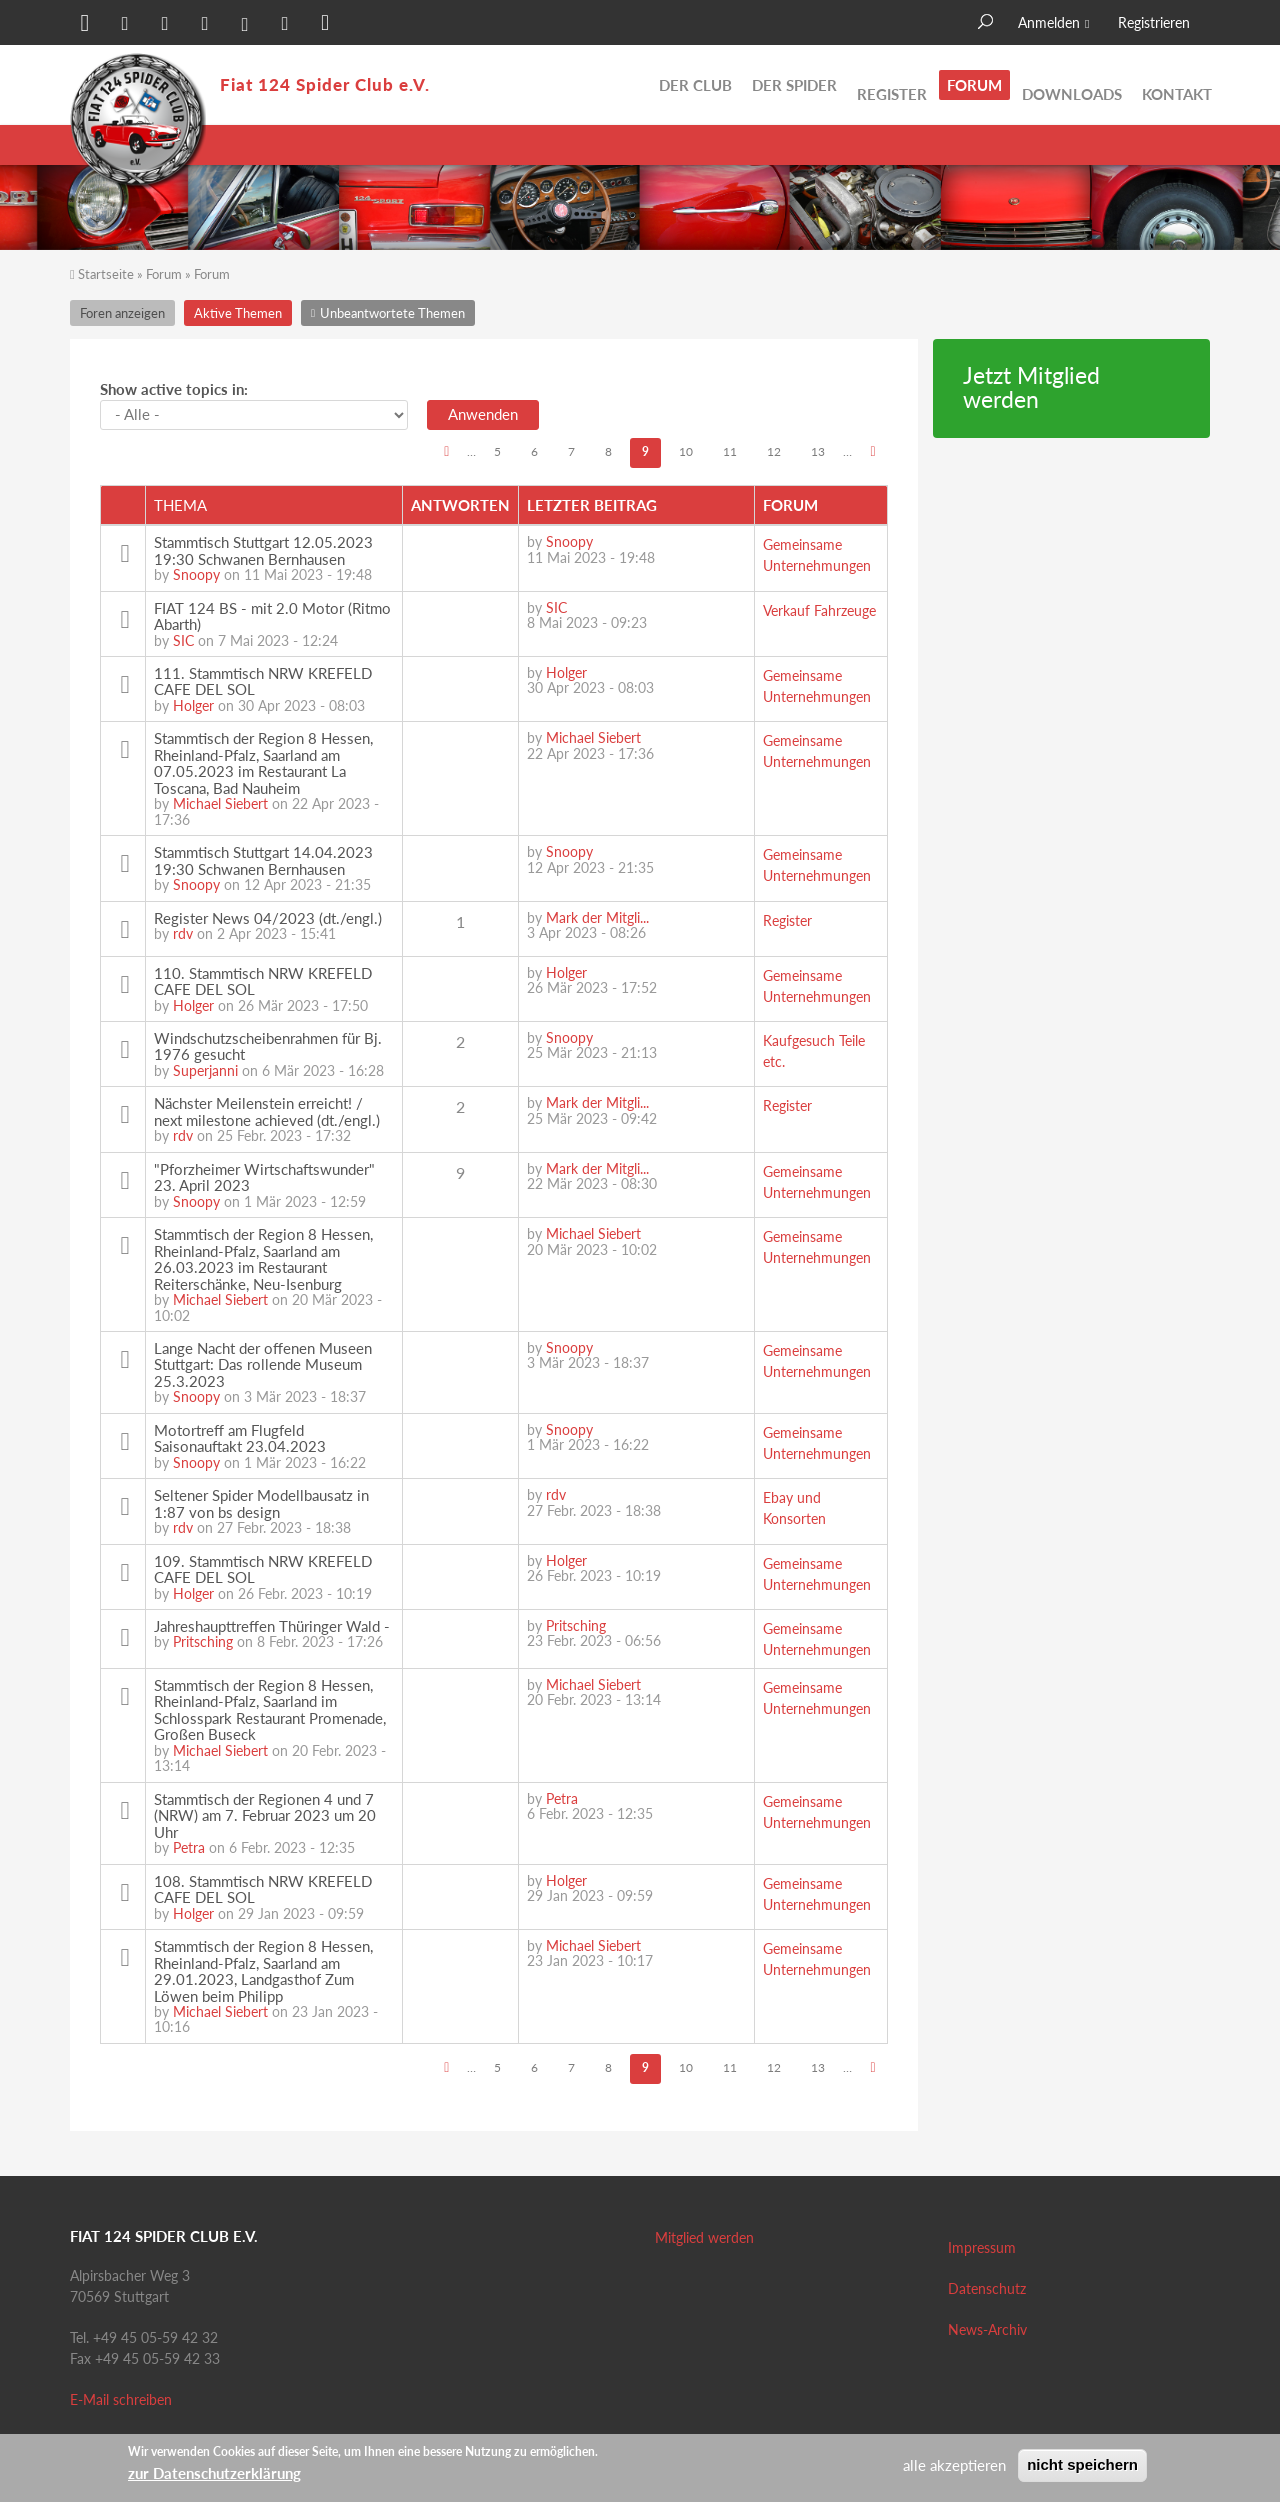 The image size is (1280, 2502). What do you see at coordinates (106, 274) in the screenshot?
I see `Startseite` at bounding box center [106, 274].